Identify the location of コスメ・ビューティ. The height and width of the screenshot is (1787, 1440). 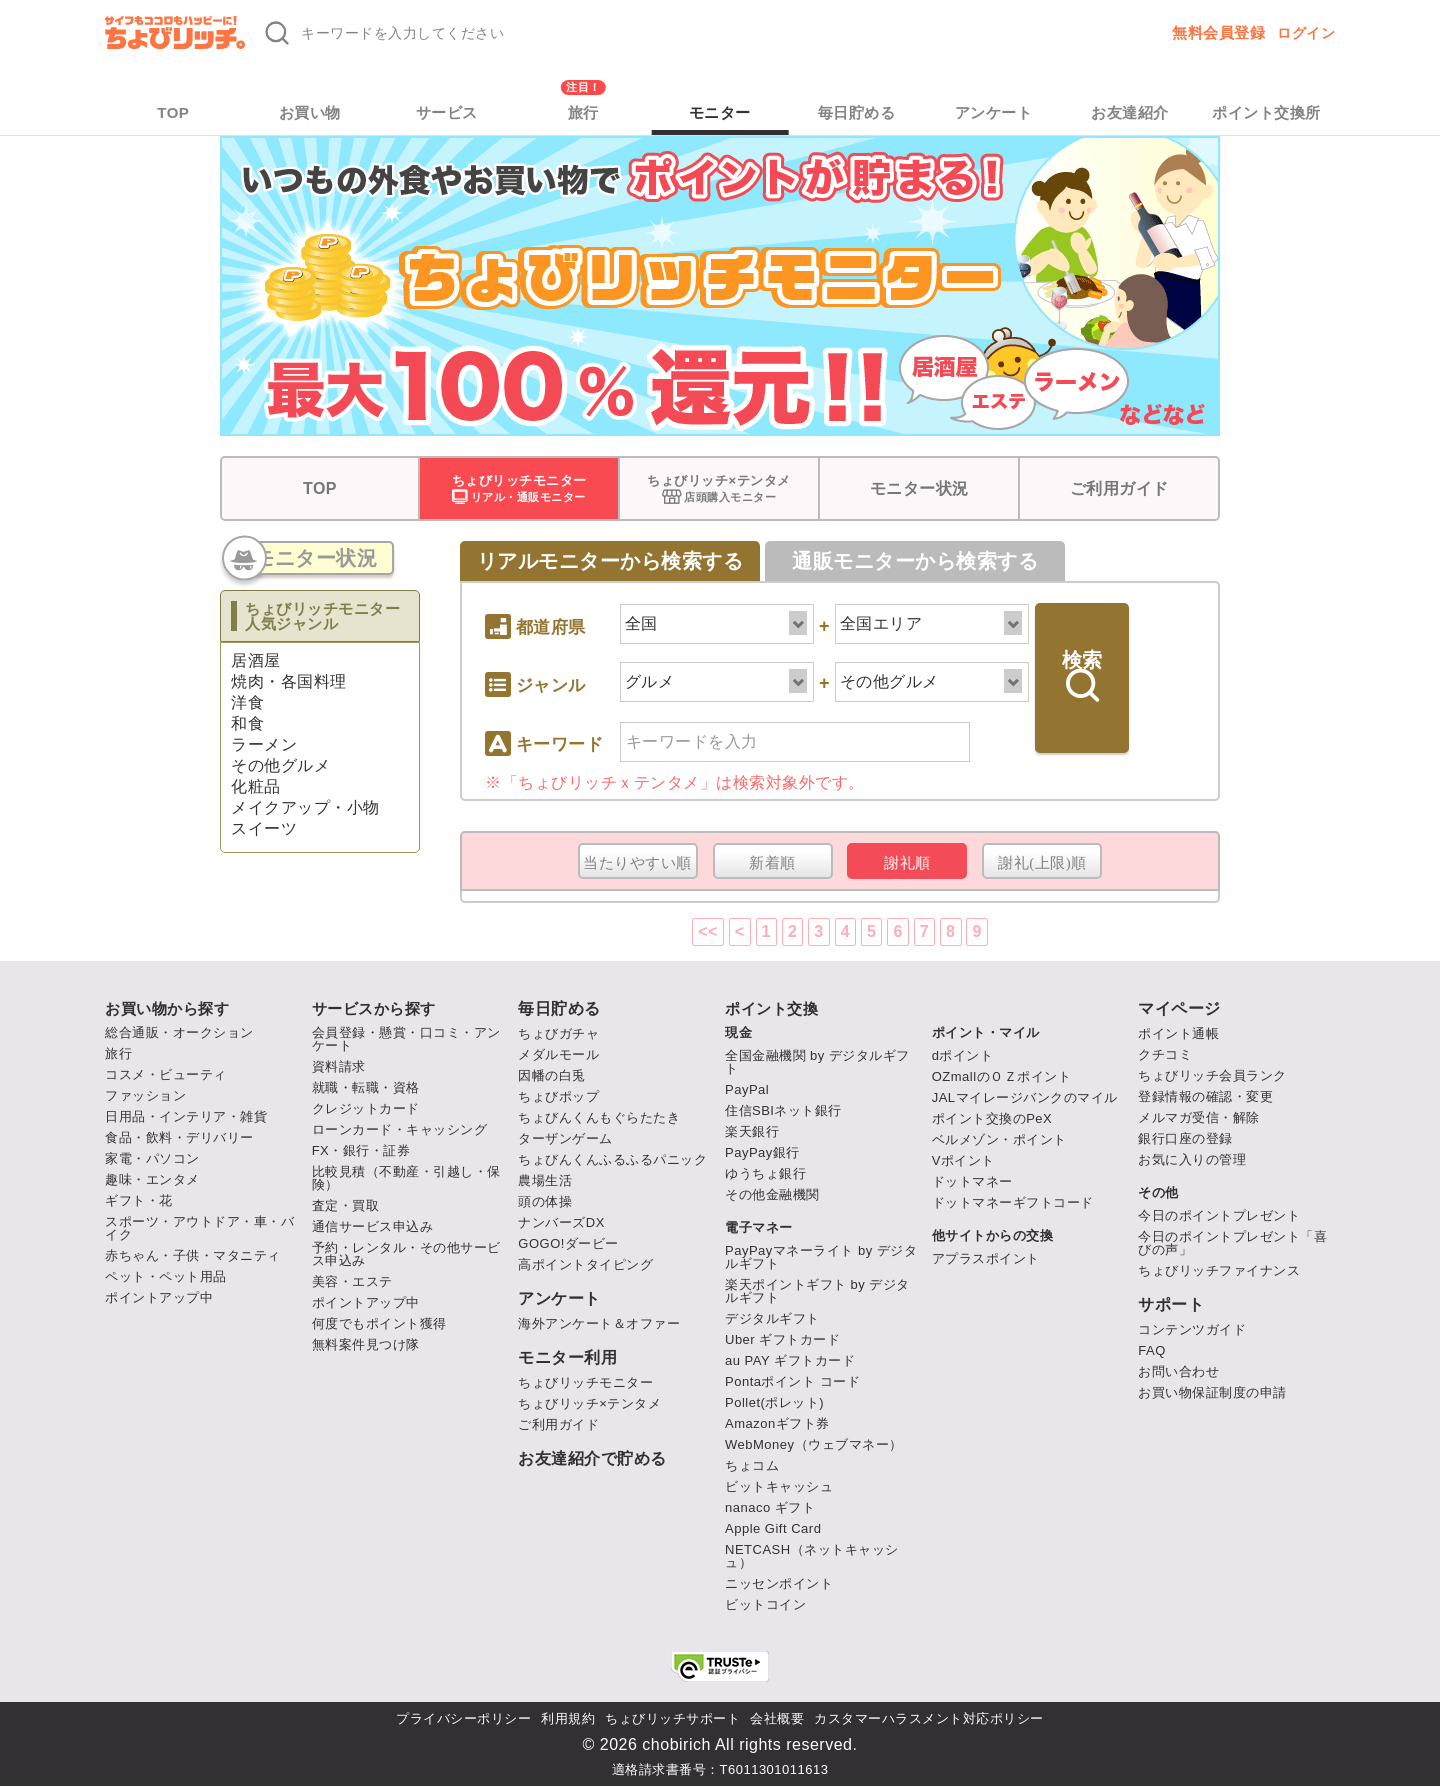
(166, 1074).